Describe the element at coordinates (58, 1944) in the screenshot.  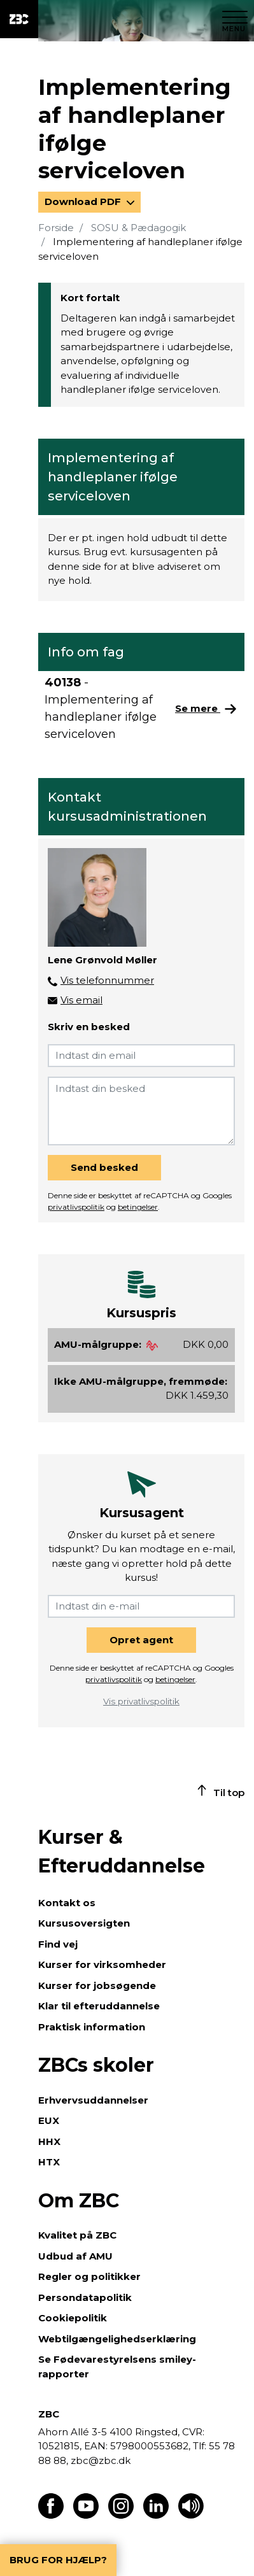
I see `Find vej` at that location.